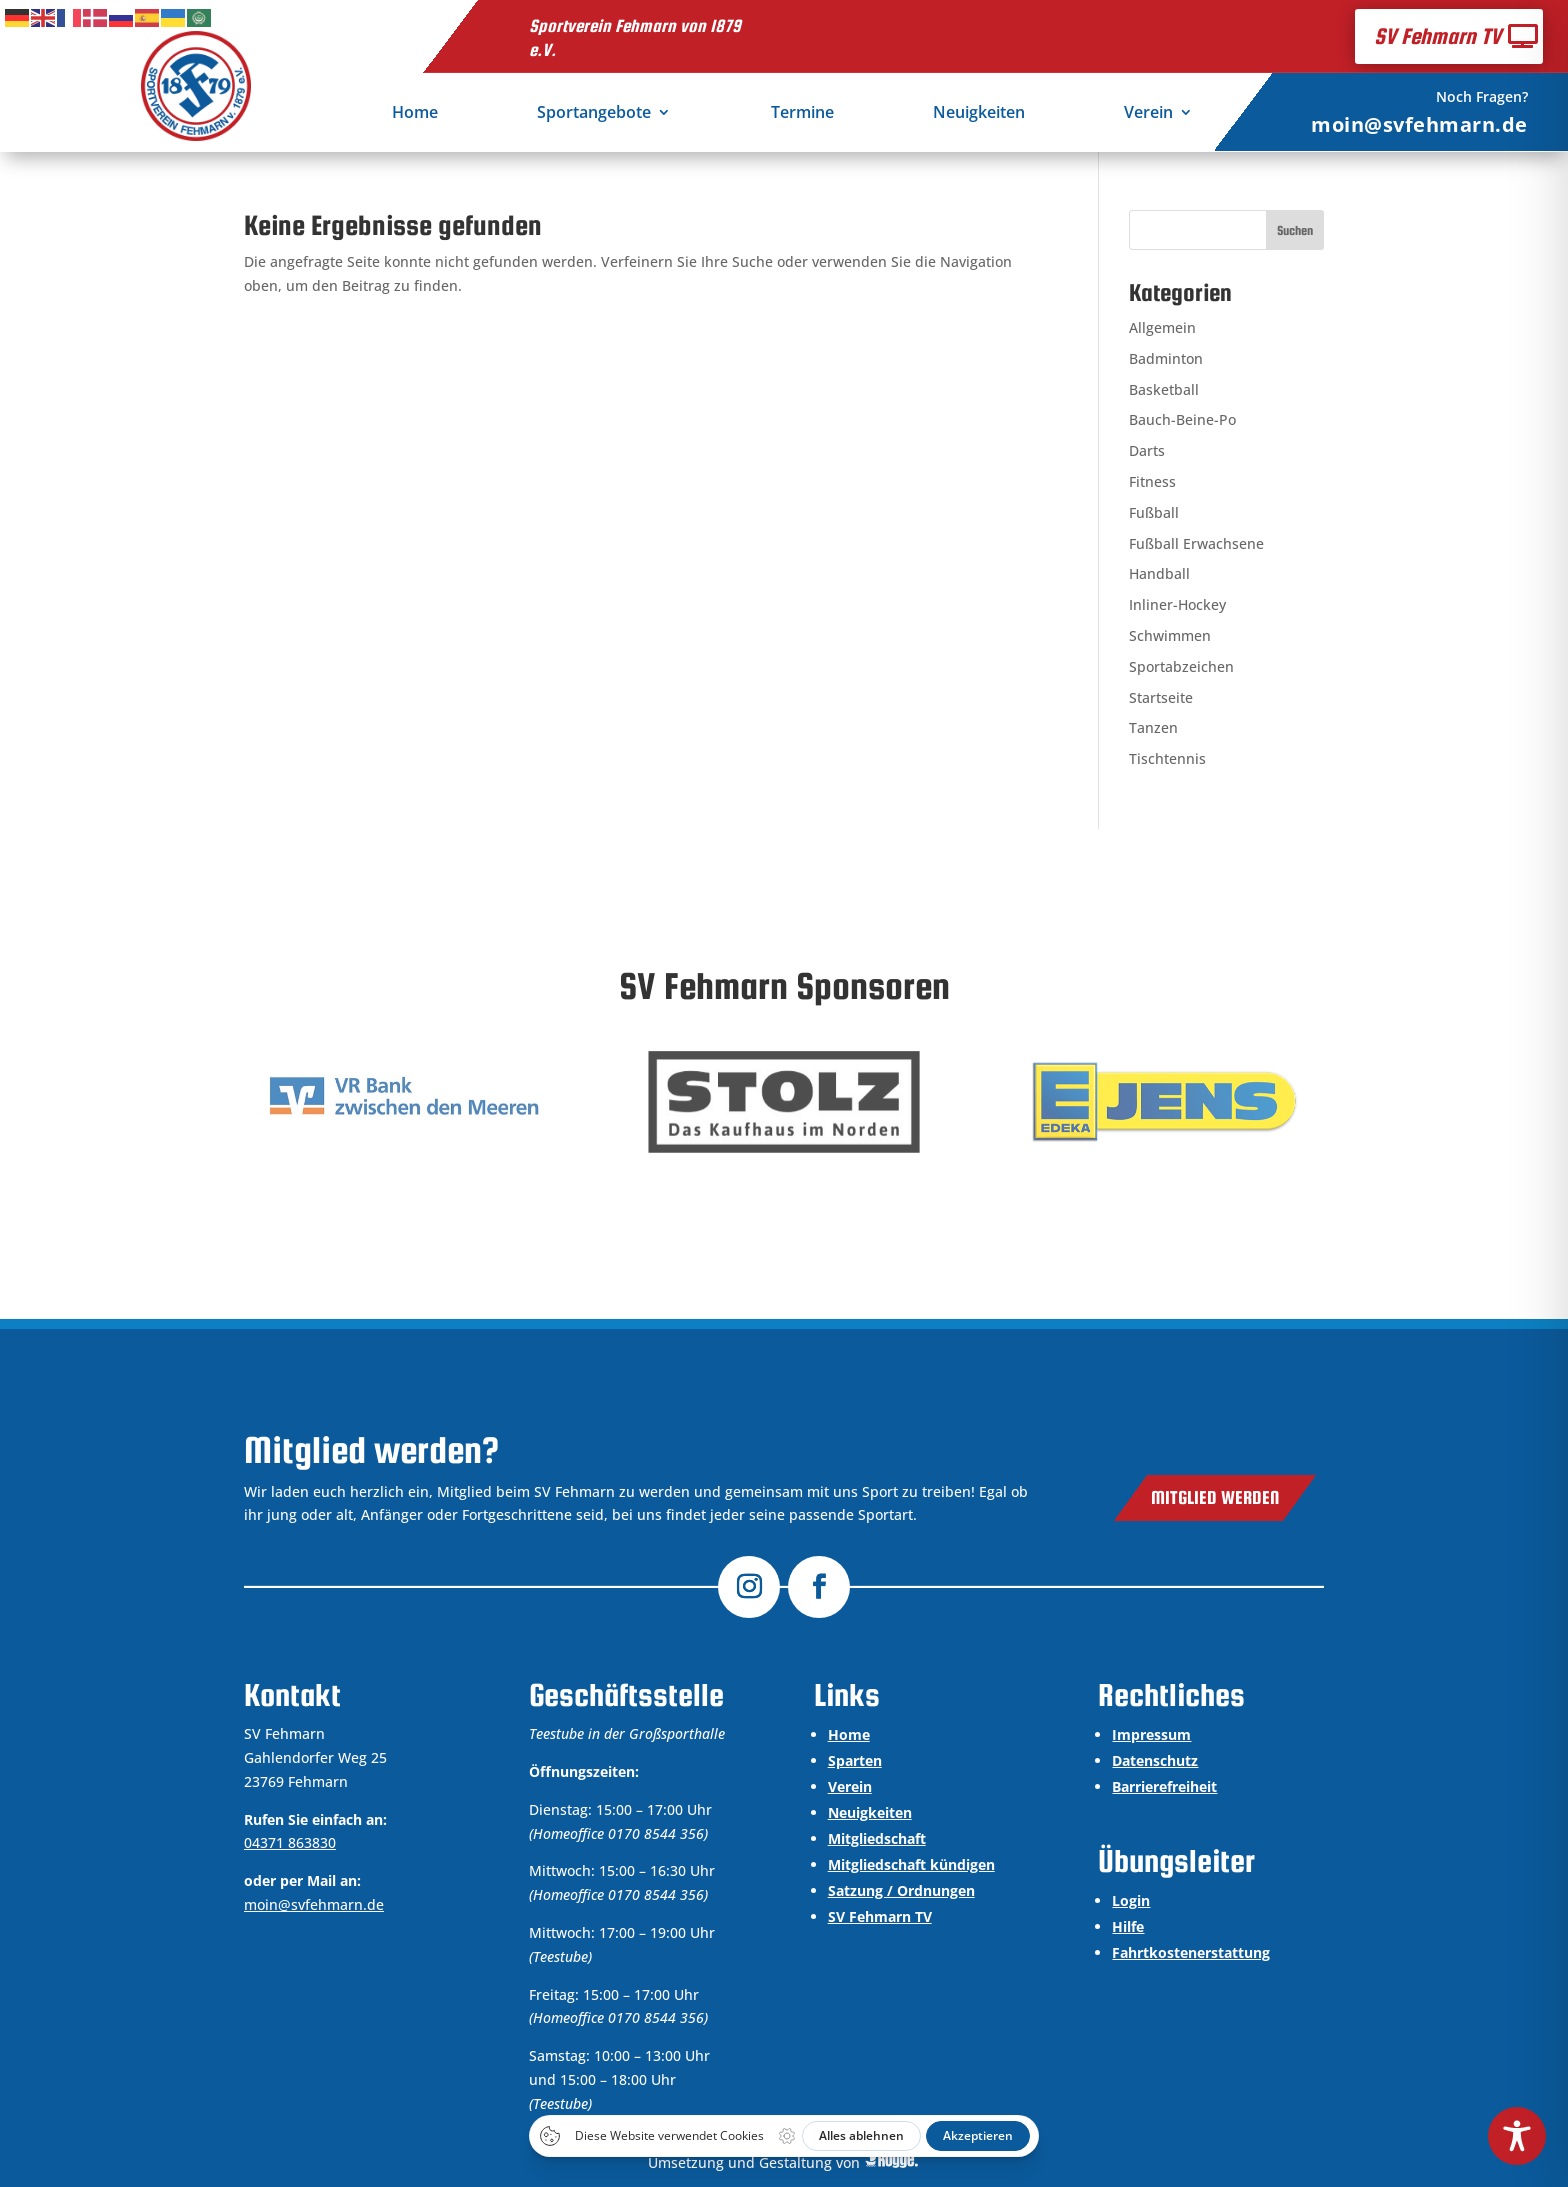 Image resolution: width=1568 pixels, height=2187 pixels. What do you see at coordinates (1147, 450) in the screenshot?
I see `Darts` at bounding box center [1147, 450].